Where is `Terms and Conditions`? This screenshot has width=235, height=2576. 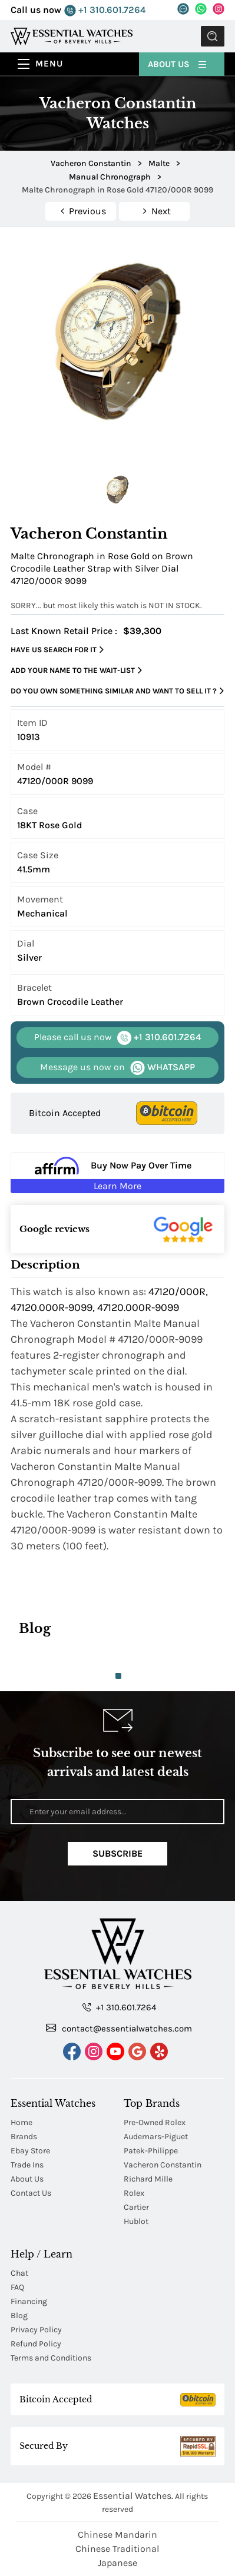
Terms and Conditions is located at coordinates (51, 2358).